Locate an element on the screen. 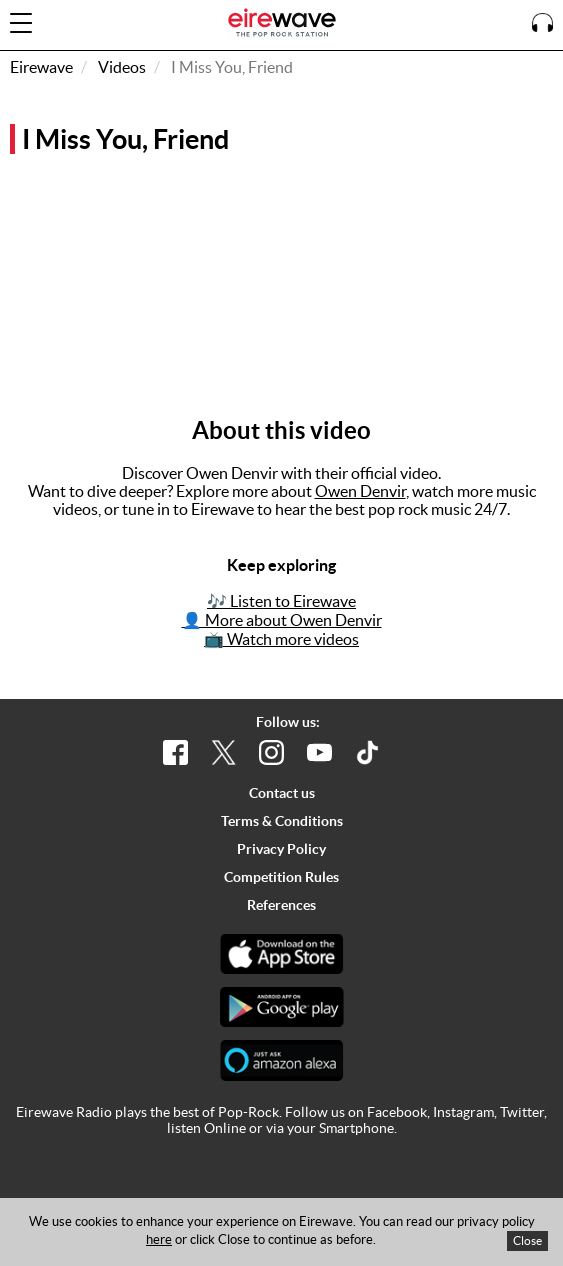 This screenshot has width=563, height=1266. Terms & Conditions is located at coordinates (282, 821).